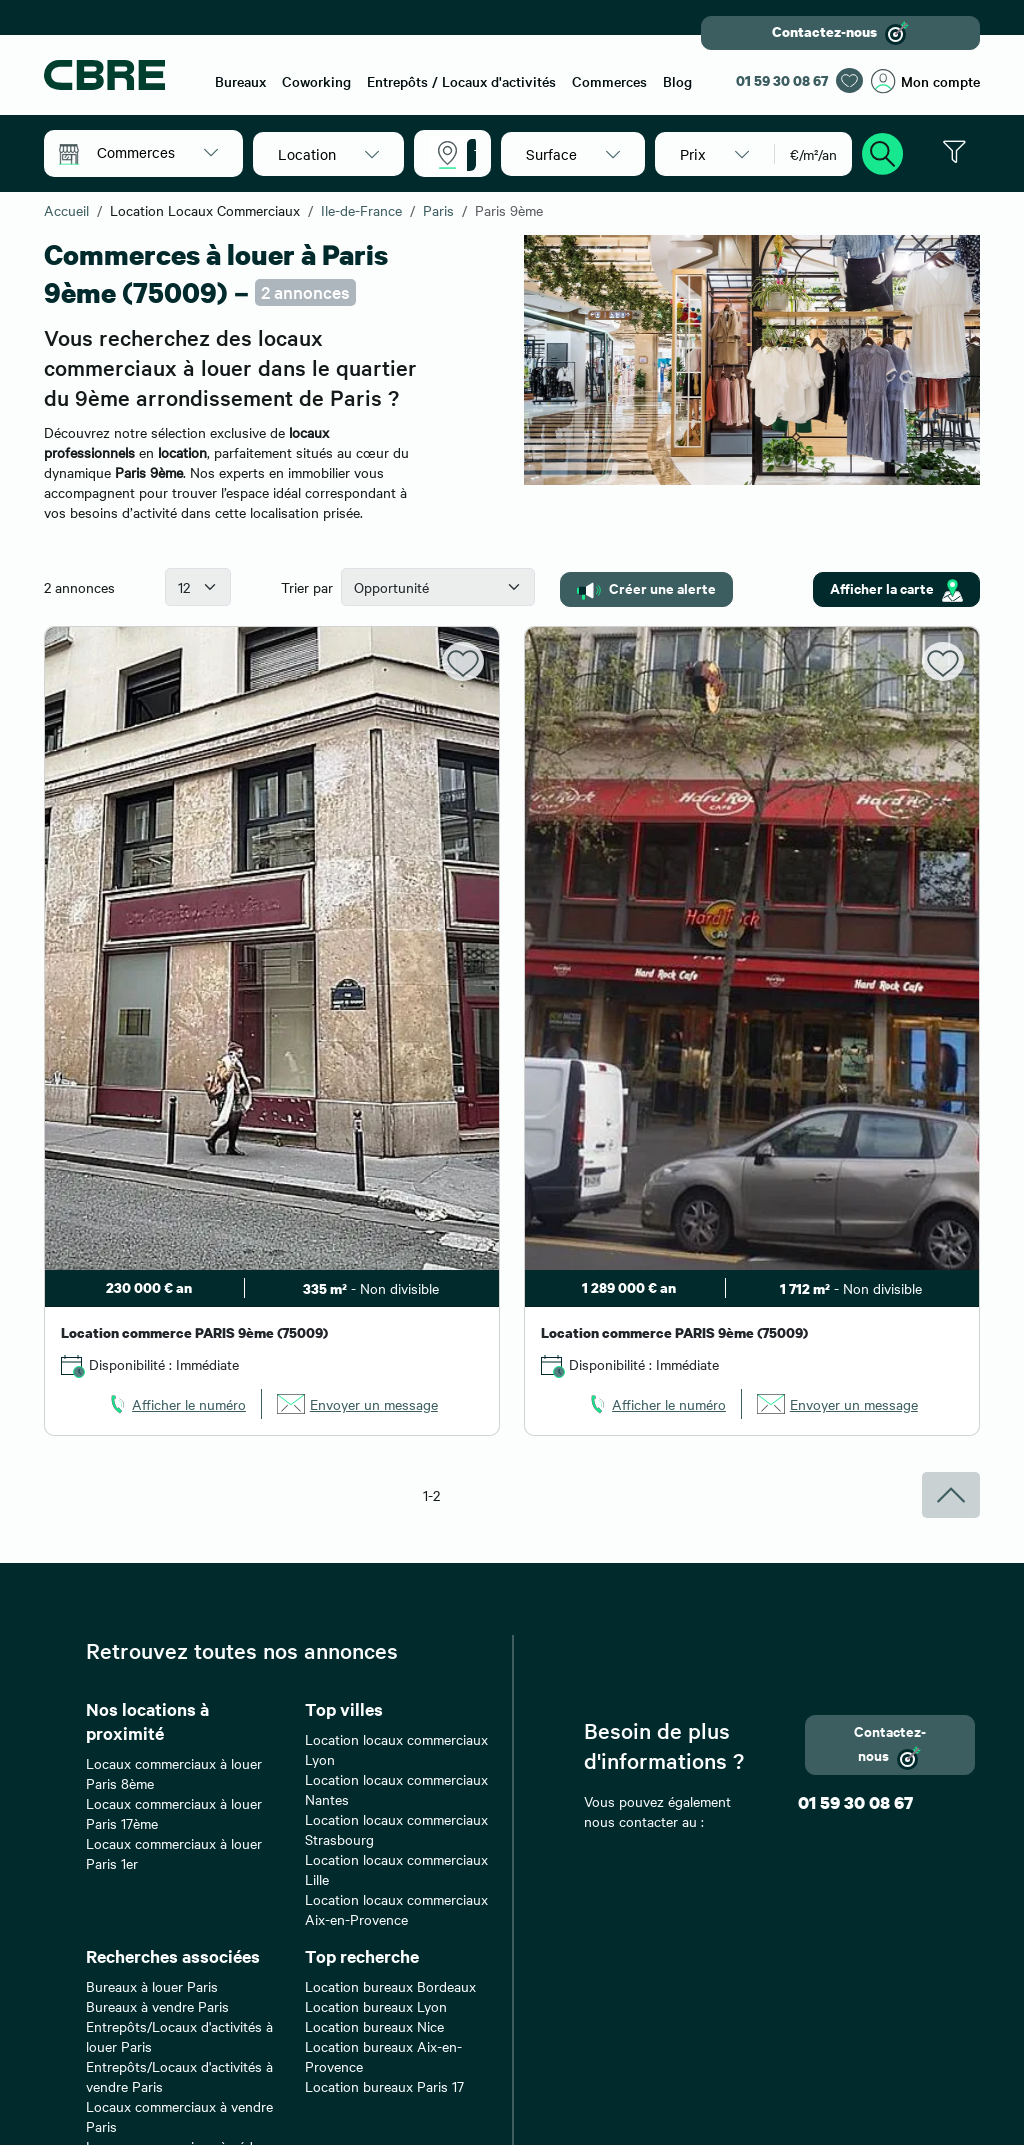 Image resolution: width=1024 pixels, height=2145 pixels. I want to click on 01 59 30 08 67, so click(782, 80).